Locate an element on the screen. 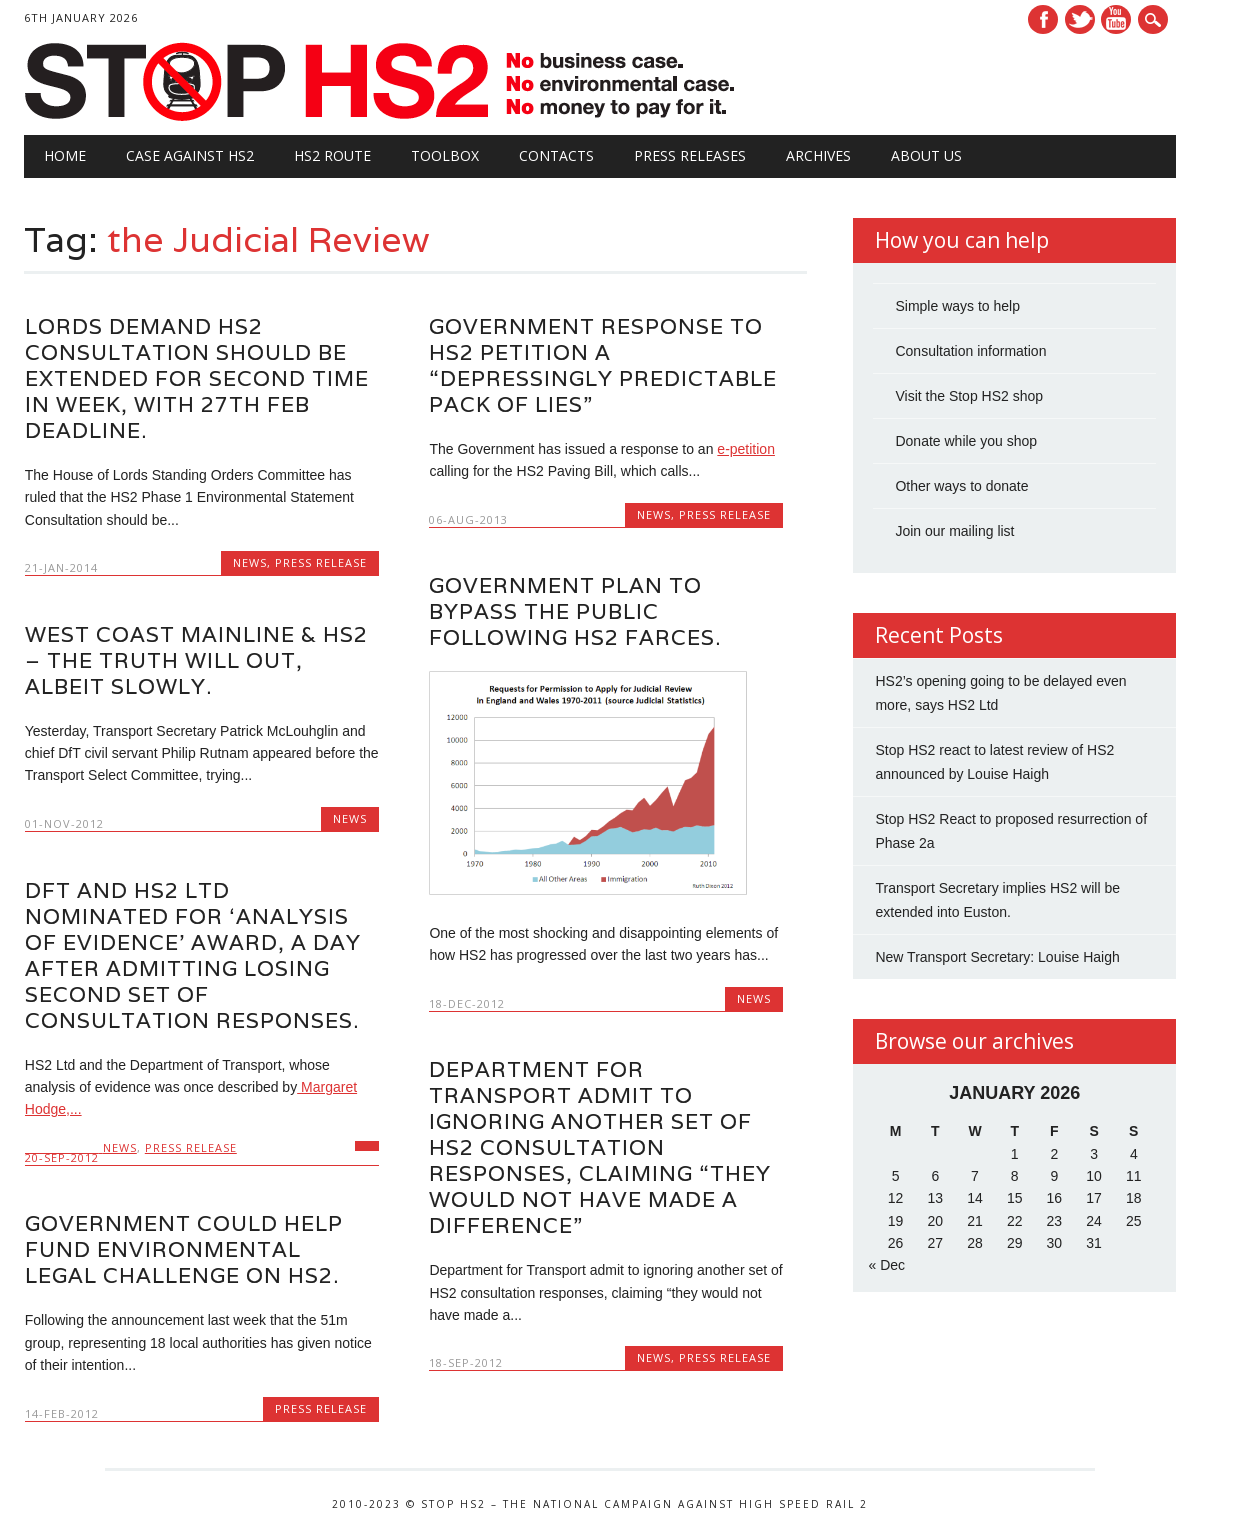  Press Releases is located at coordinates (690, 155).